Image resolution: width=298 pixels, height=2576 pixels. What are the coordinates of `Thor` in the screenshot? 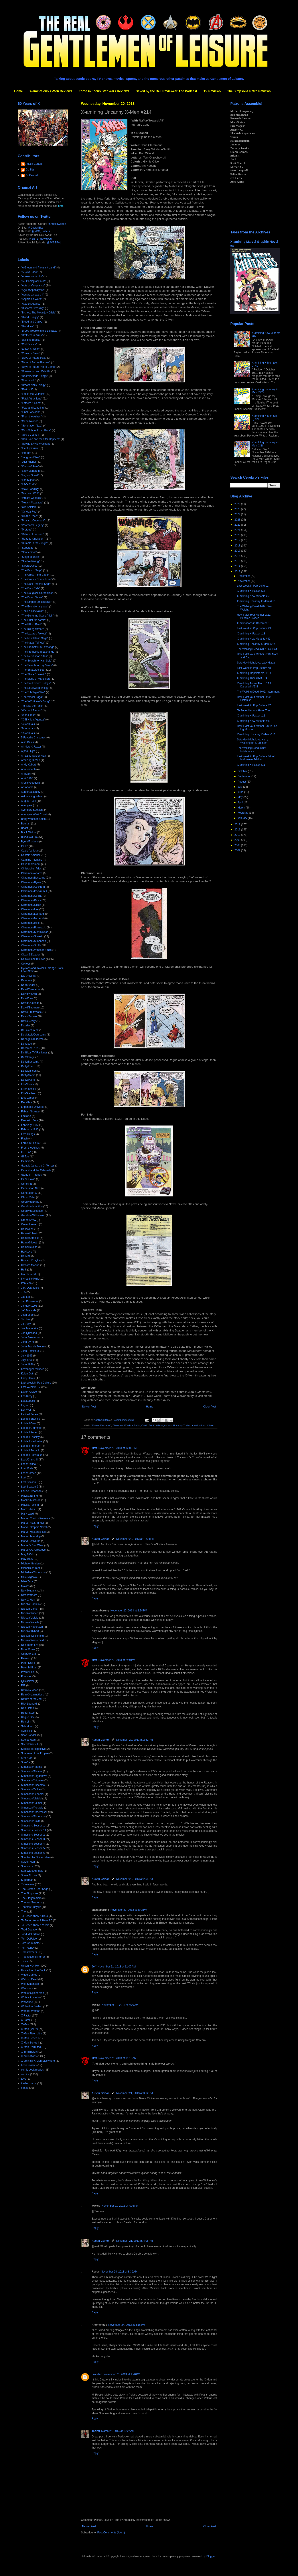 It's located at (24, 1911).